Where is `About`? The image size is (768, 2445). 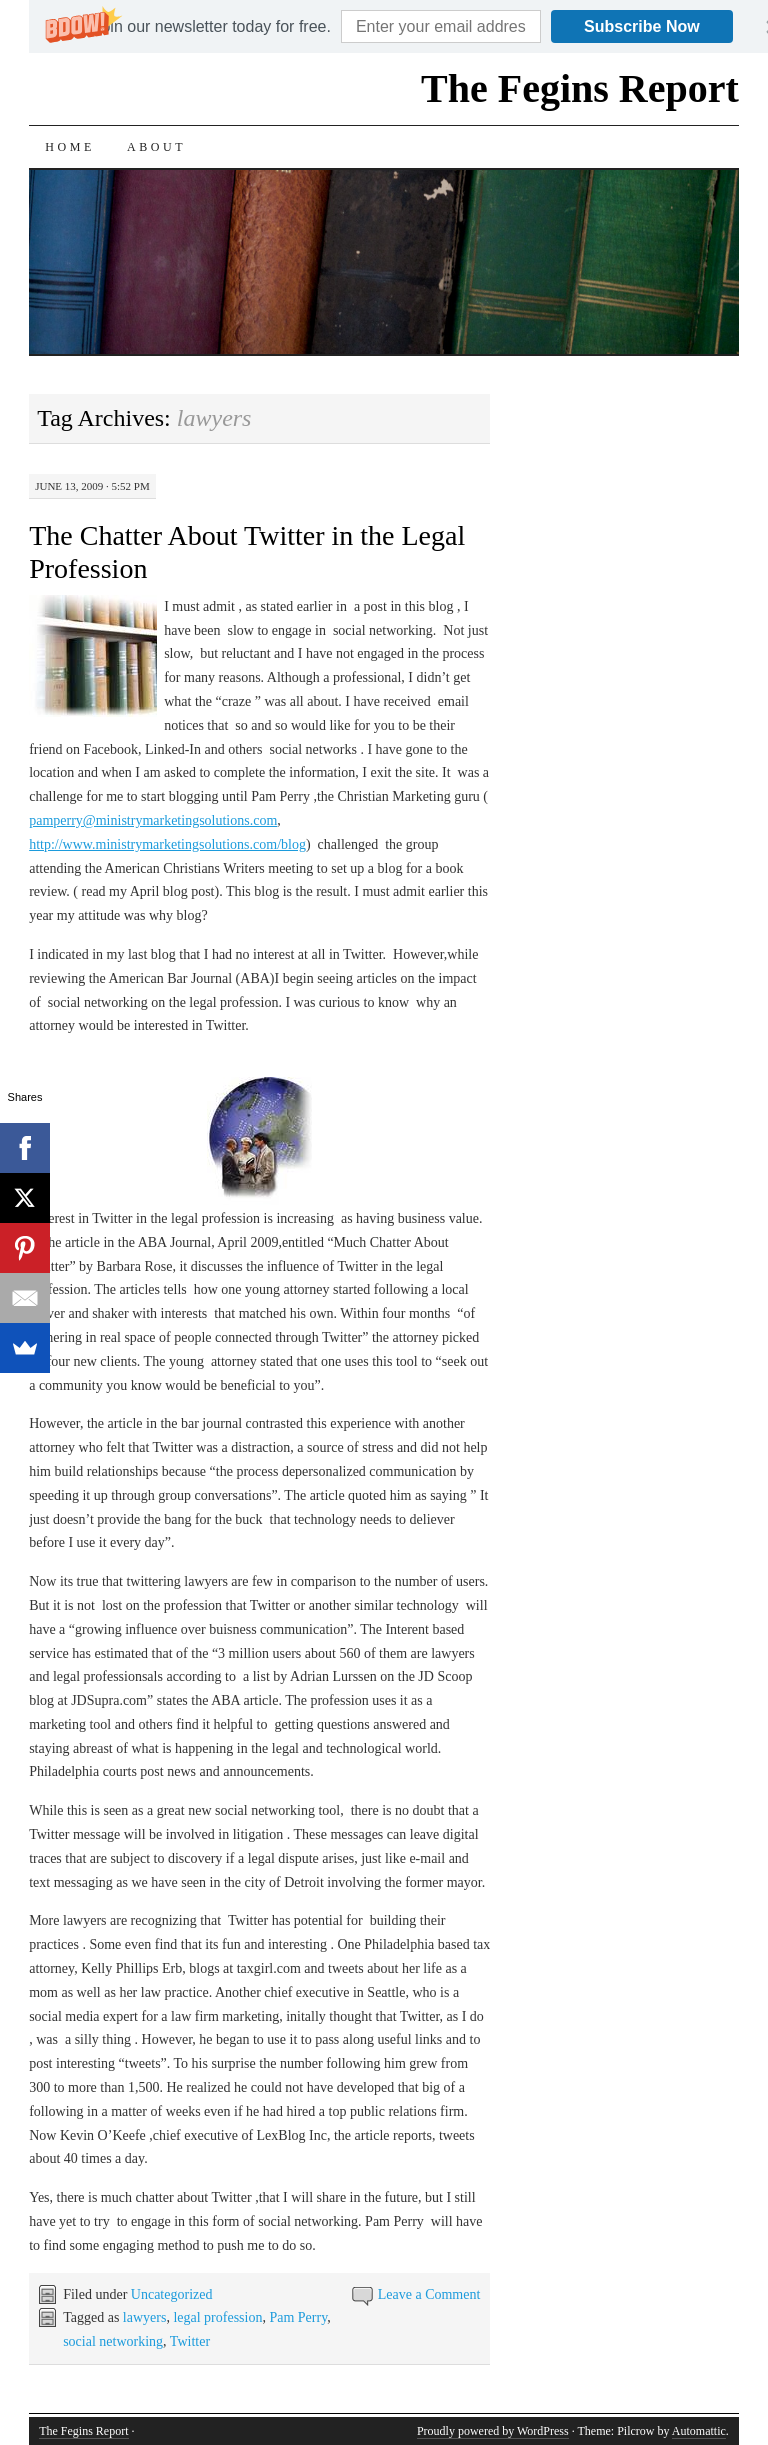
About is located at coordinates (156, 147).